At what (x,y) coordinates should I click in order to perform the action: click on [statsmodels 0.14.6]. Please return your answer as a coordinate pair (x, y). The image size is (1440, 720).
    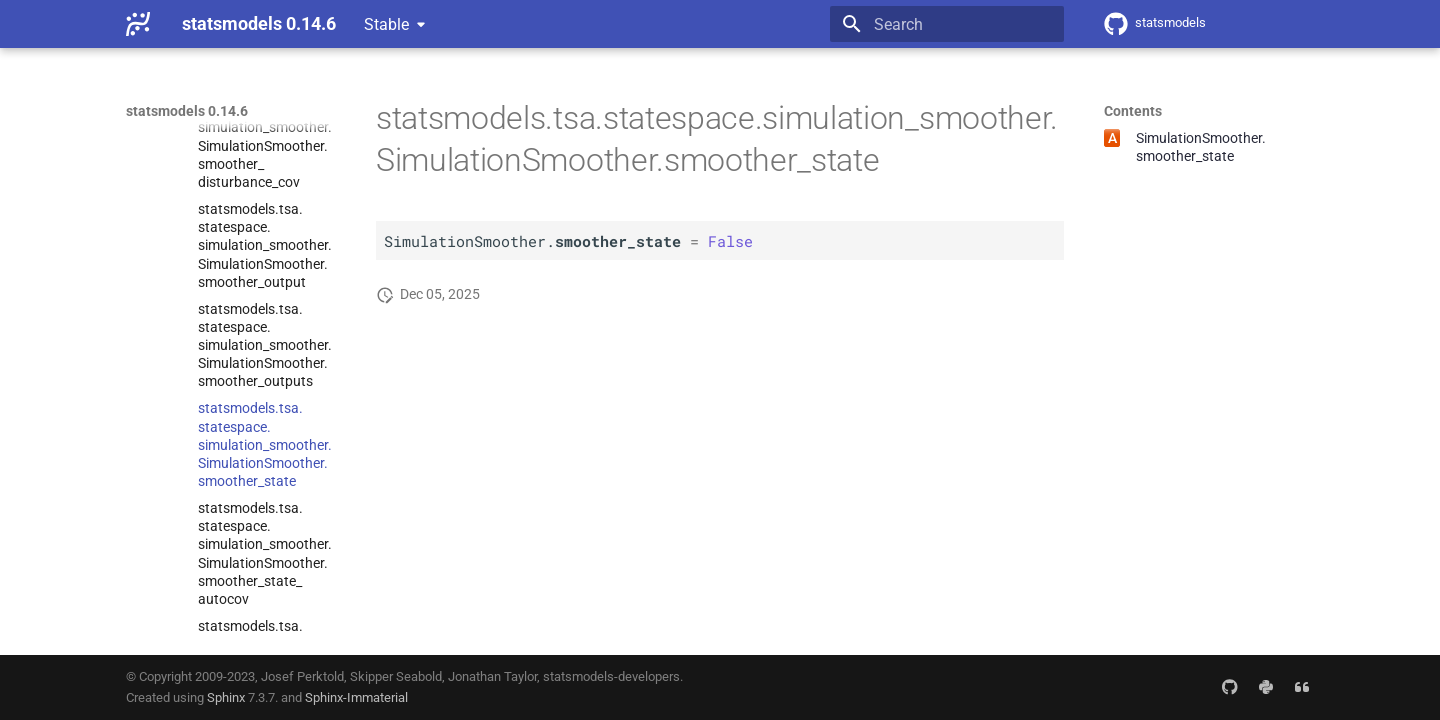
    Looking at the image, I should click on (138, 24).